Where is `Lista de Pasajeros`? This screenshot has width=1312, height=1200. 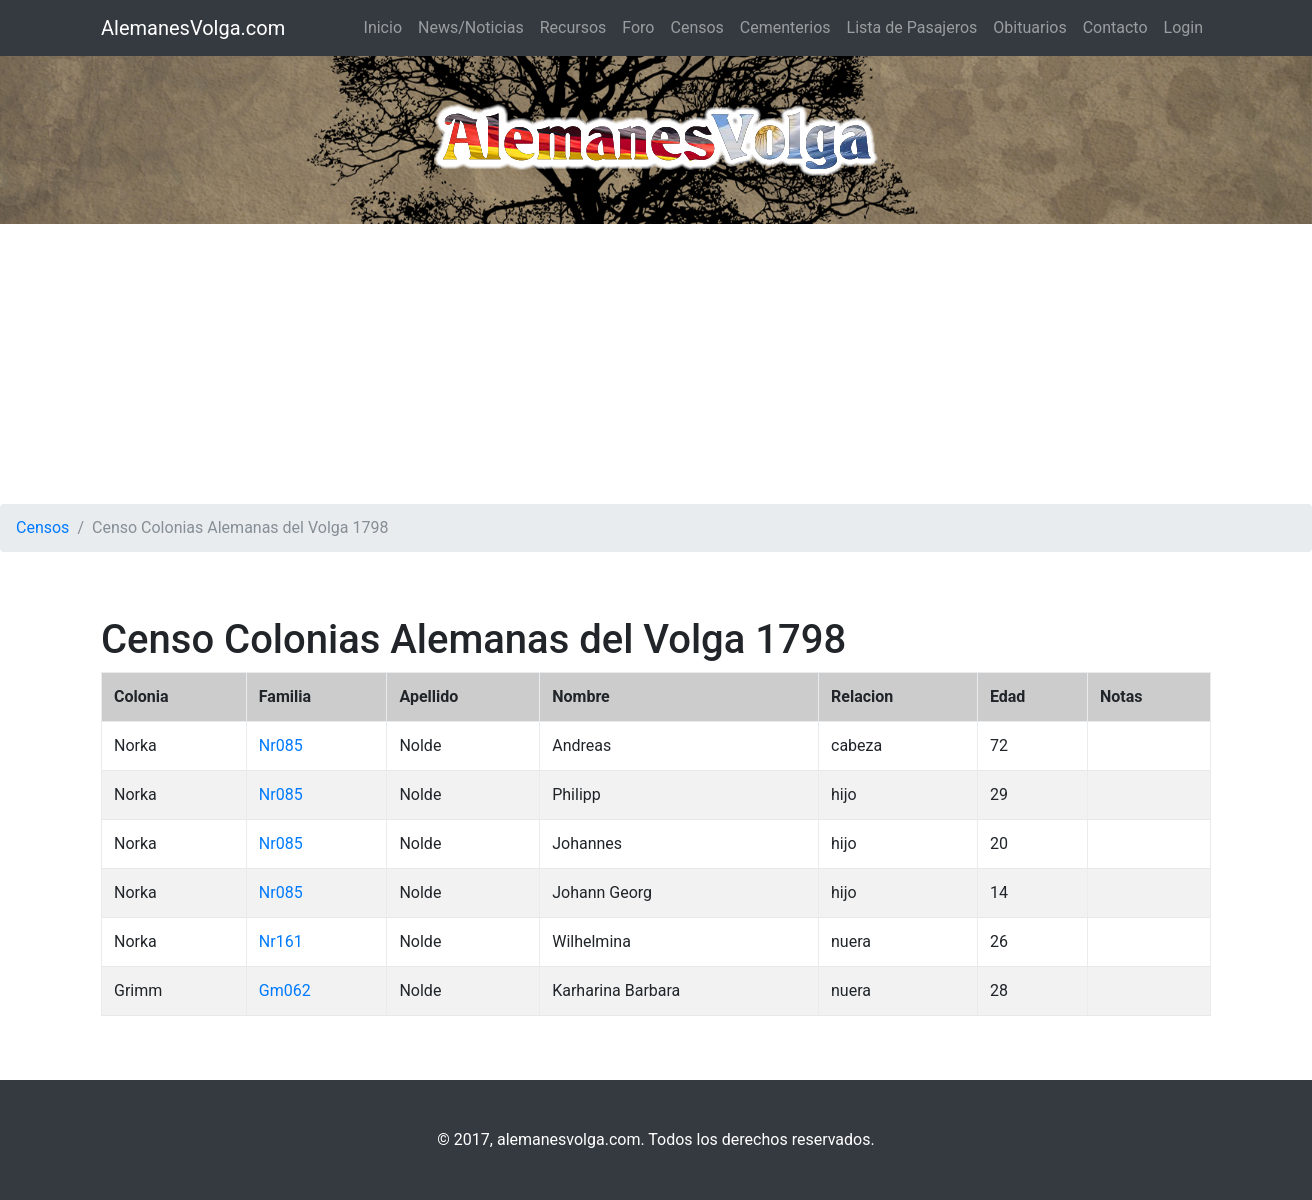 Lista de Pasajeros is located at coordinates (912, 27).